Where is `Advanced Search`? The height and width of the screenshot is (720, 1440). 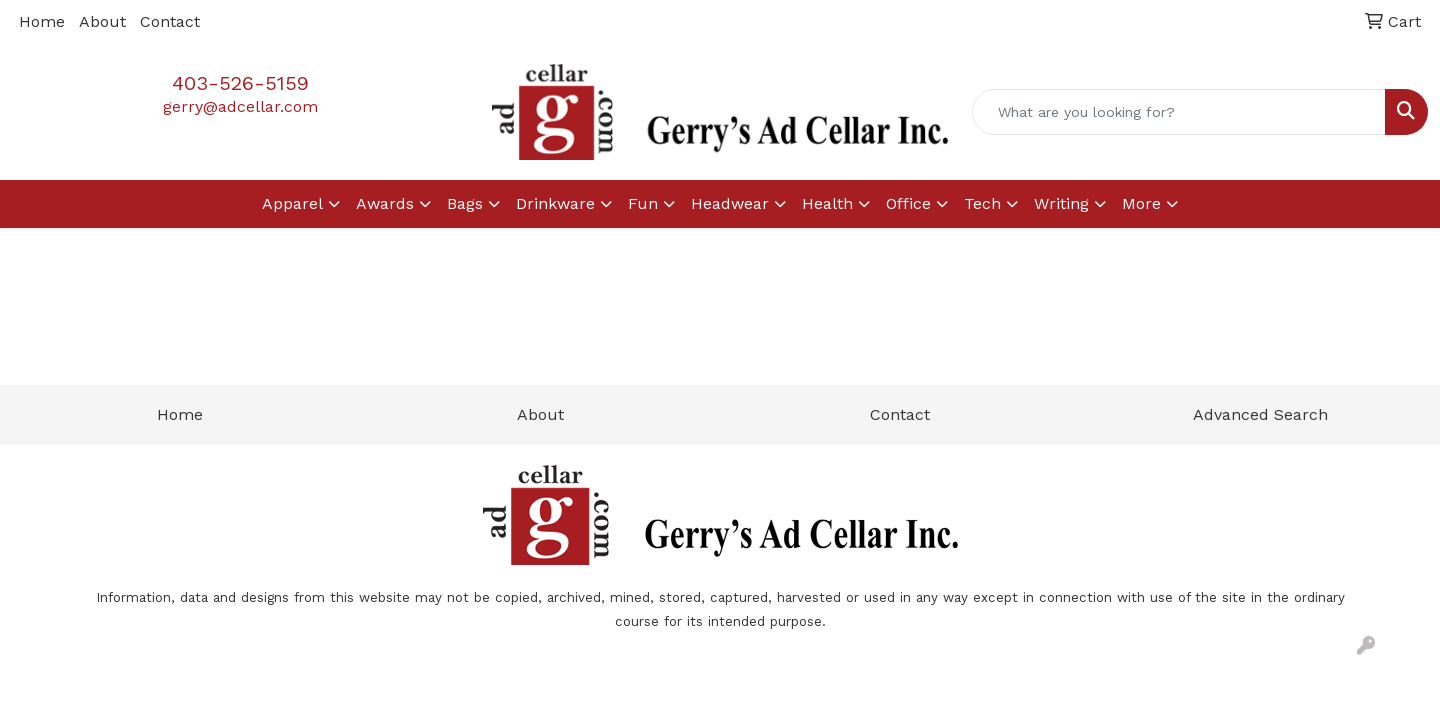 Advanced Search is located at coordinates (1260, 414).